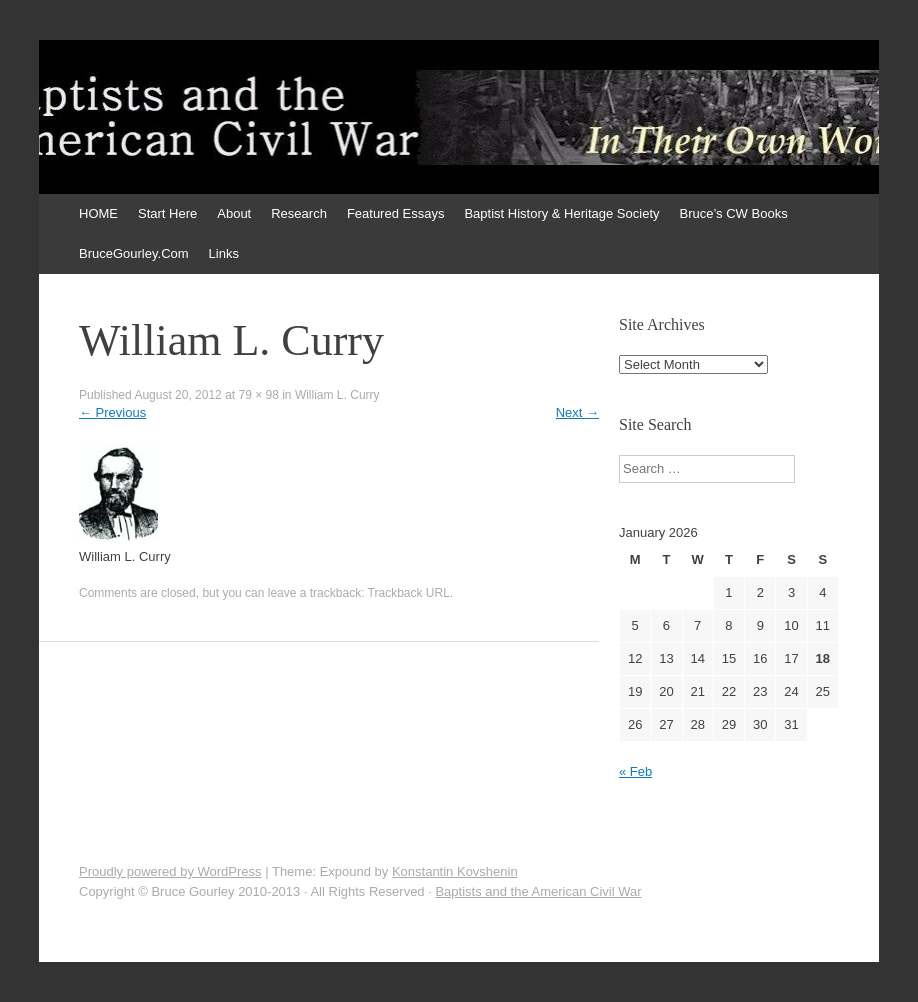 Image resolution: width=918 pixels, height=1002 pixels. Describe the element at coordinates (258, 395) in the screenshot. I see `79 × 98` at that location.